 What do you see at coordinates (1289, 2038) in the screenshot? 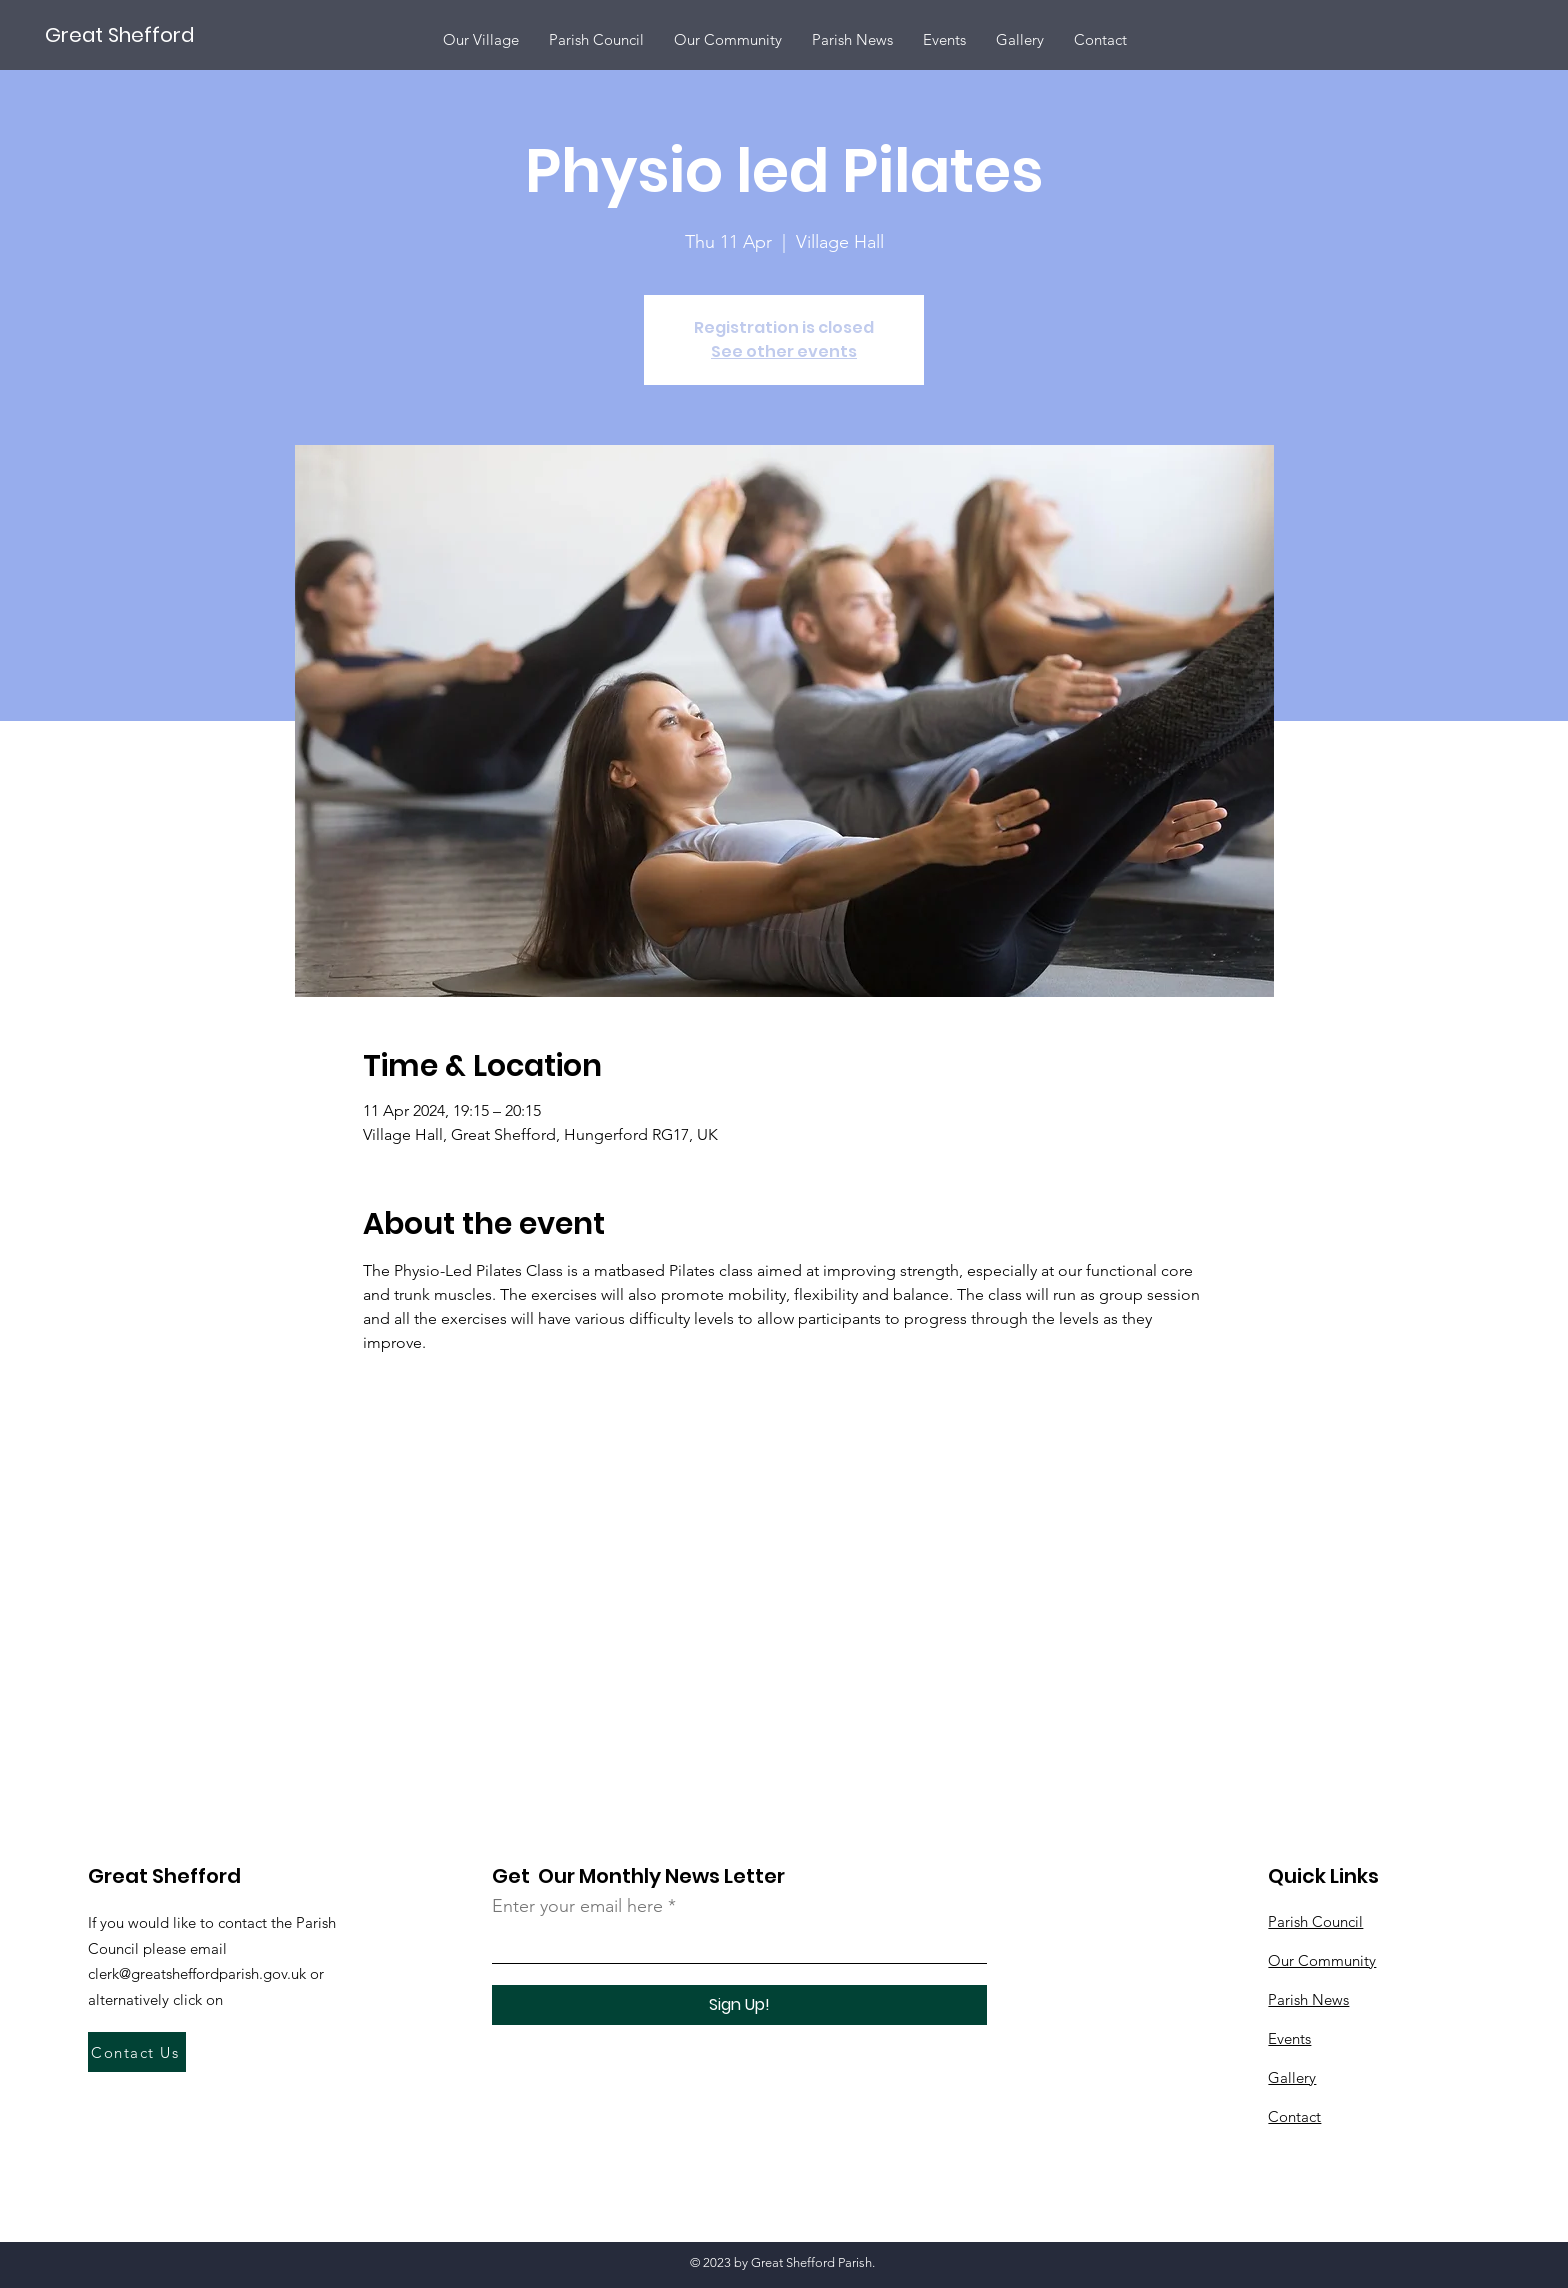
I see `Events` at bounding box center [1289, 2038].